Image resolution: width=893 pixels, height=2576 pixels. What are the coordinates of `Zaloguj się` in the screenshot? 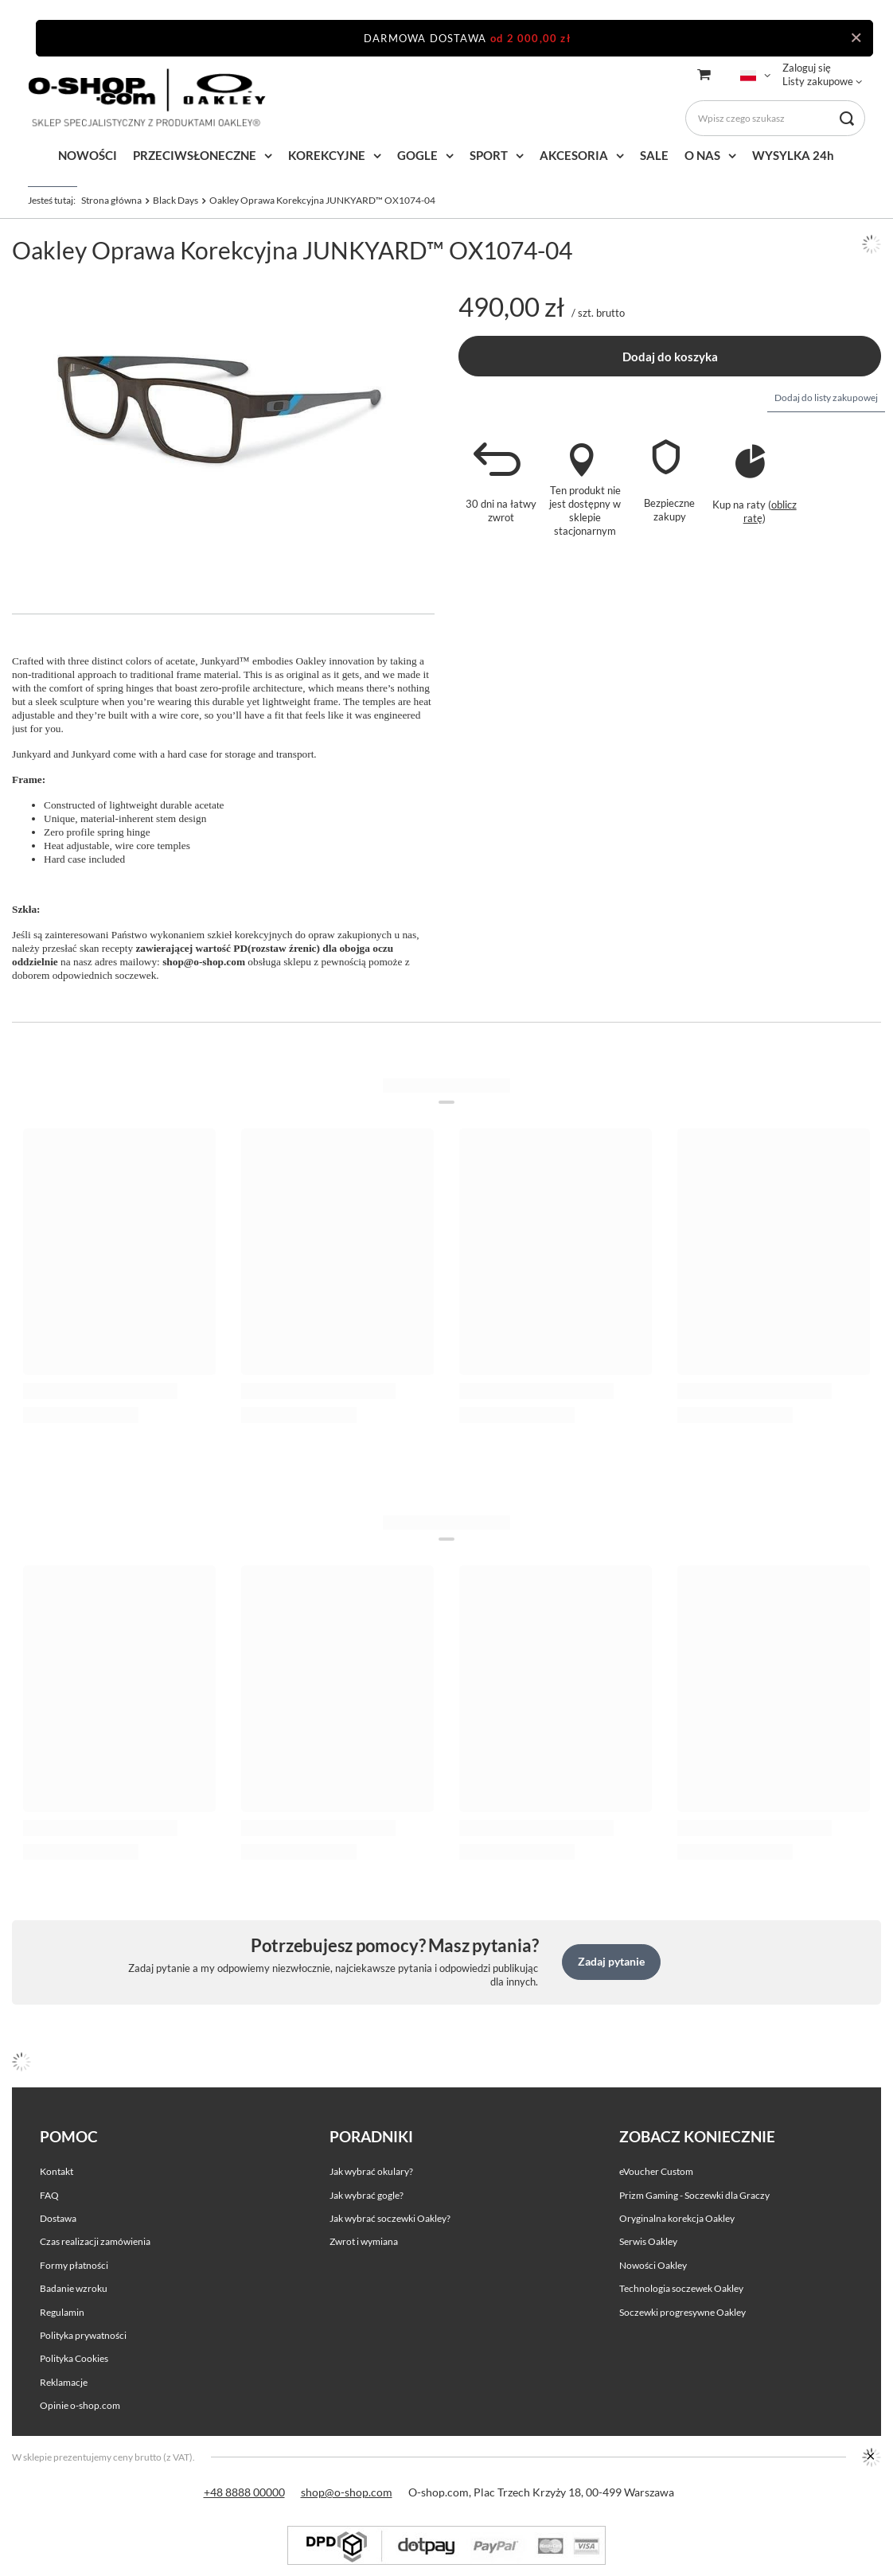 It's located at (806, 67).